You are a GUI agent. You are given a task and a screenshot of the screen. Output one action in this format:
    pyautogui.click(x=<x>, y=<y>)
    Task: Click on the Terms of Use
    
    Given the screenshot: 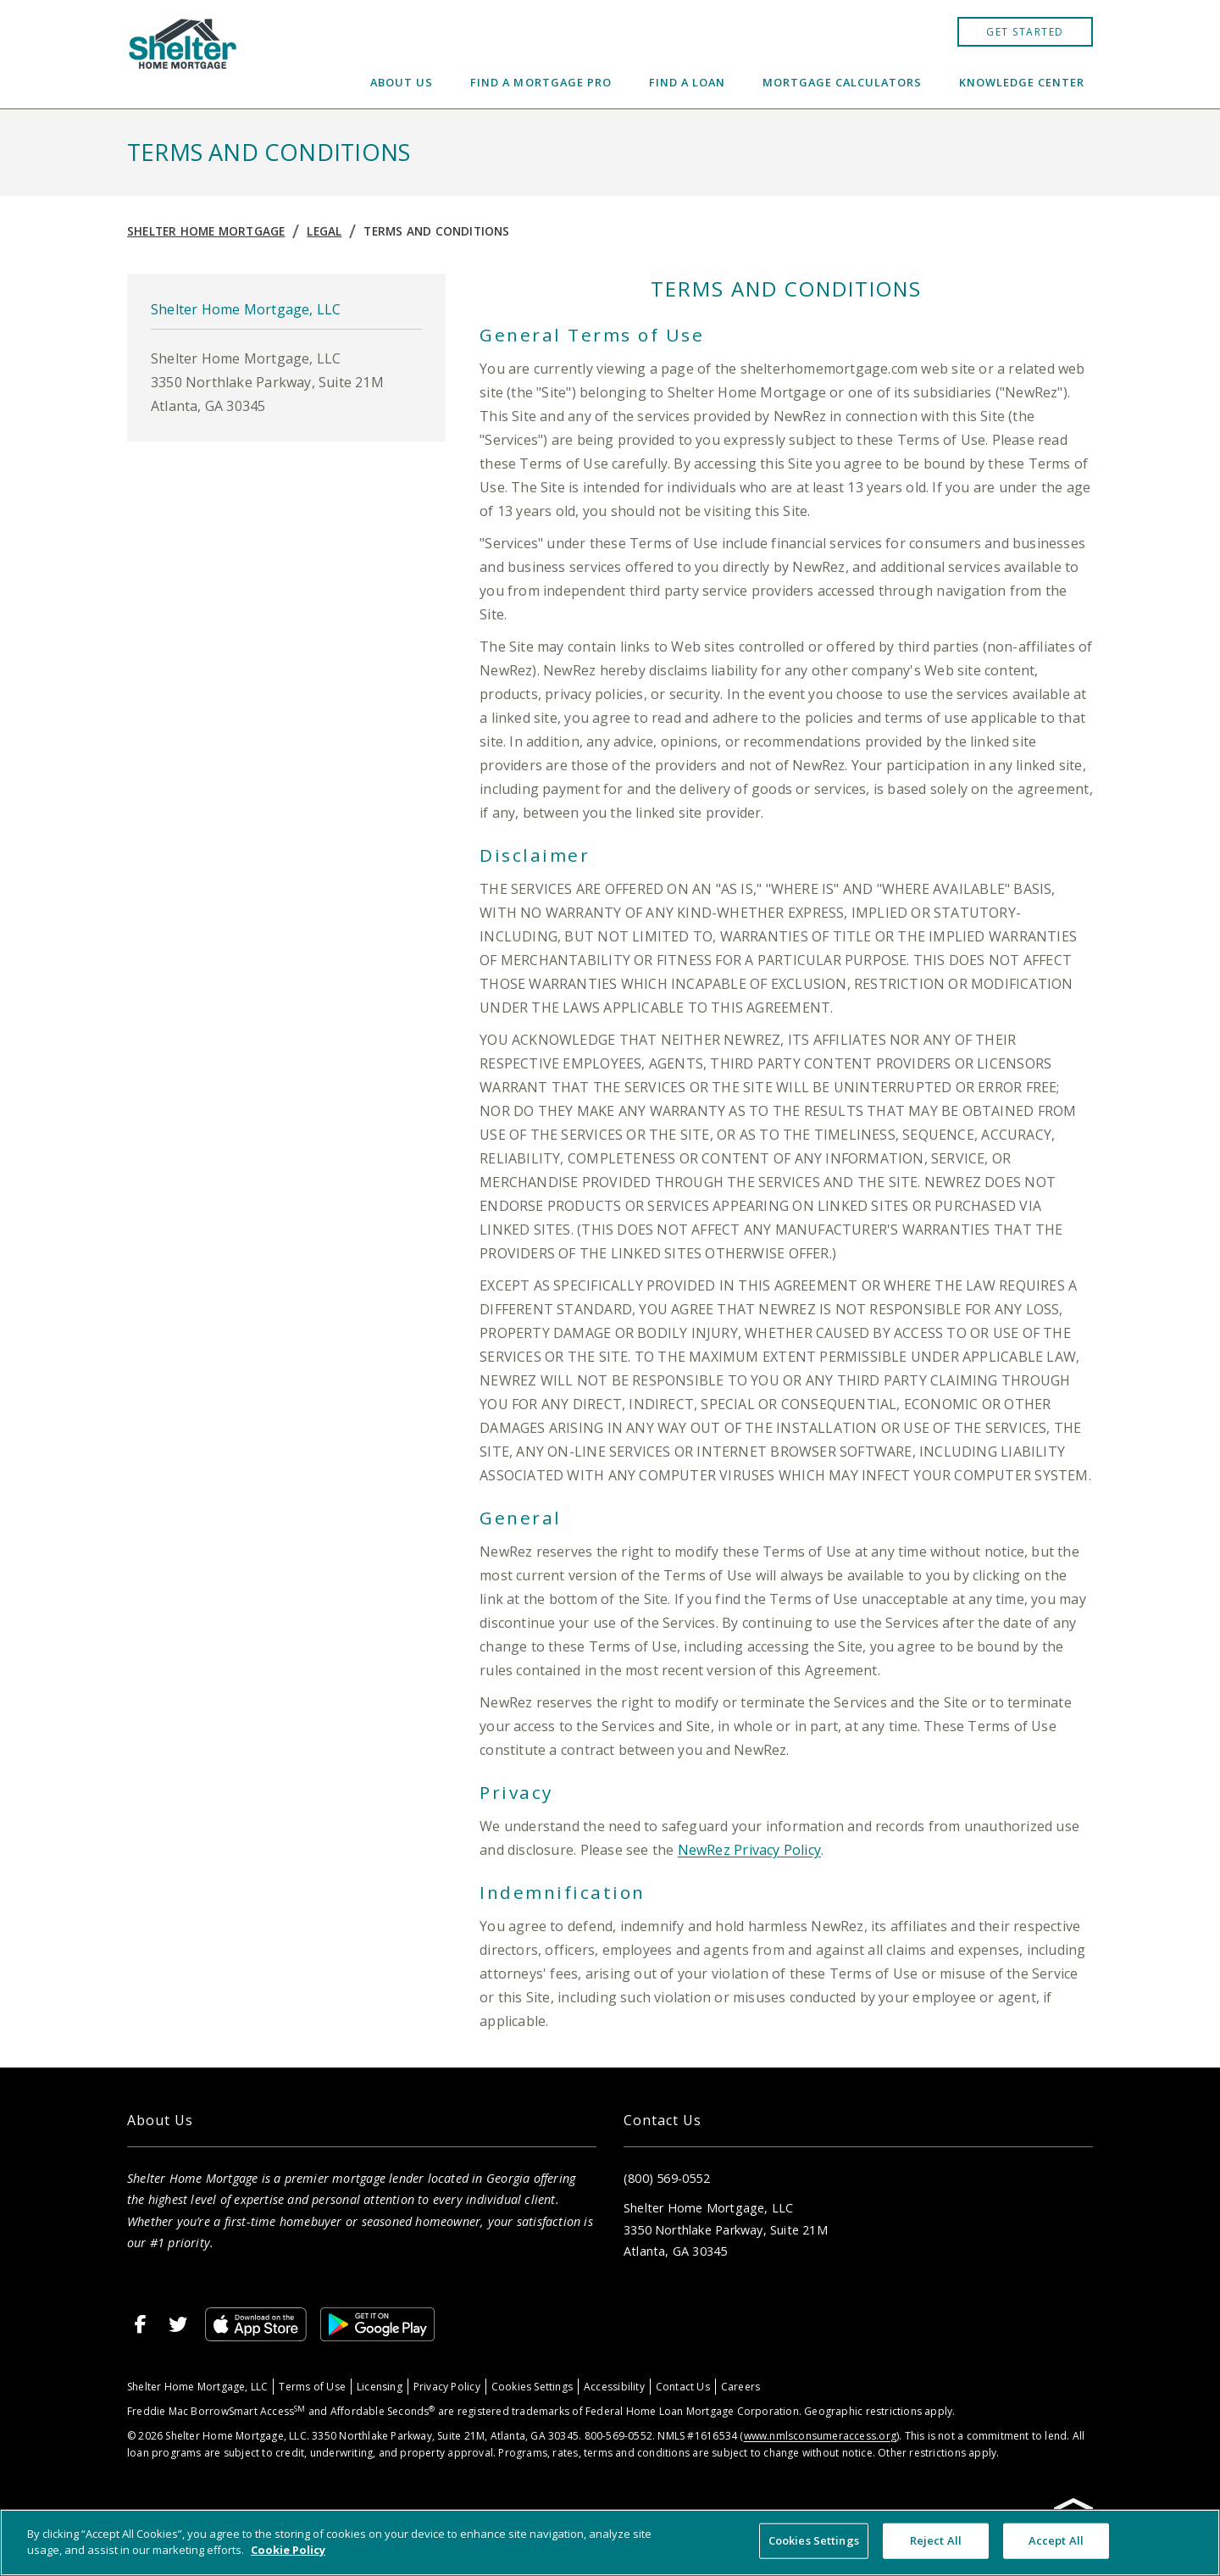 What is the action you would take?
    pyautogui.click(x=312, y=2386)
    